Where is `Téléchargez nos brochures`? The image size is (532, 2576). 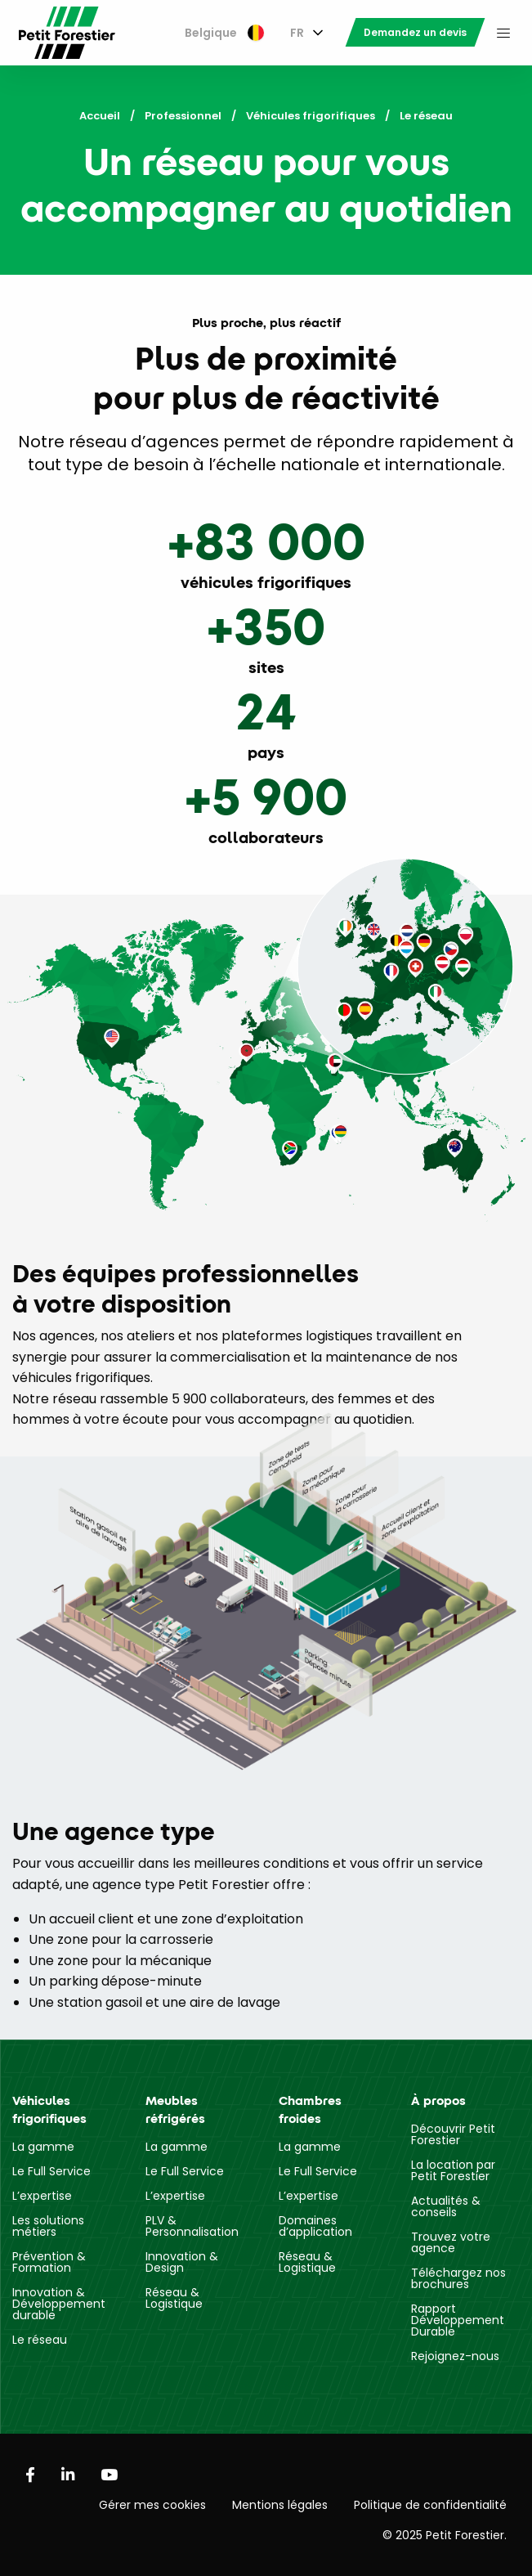 Téléchargez nos brochures is located at coordinates (458, 2278).